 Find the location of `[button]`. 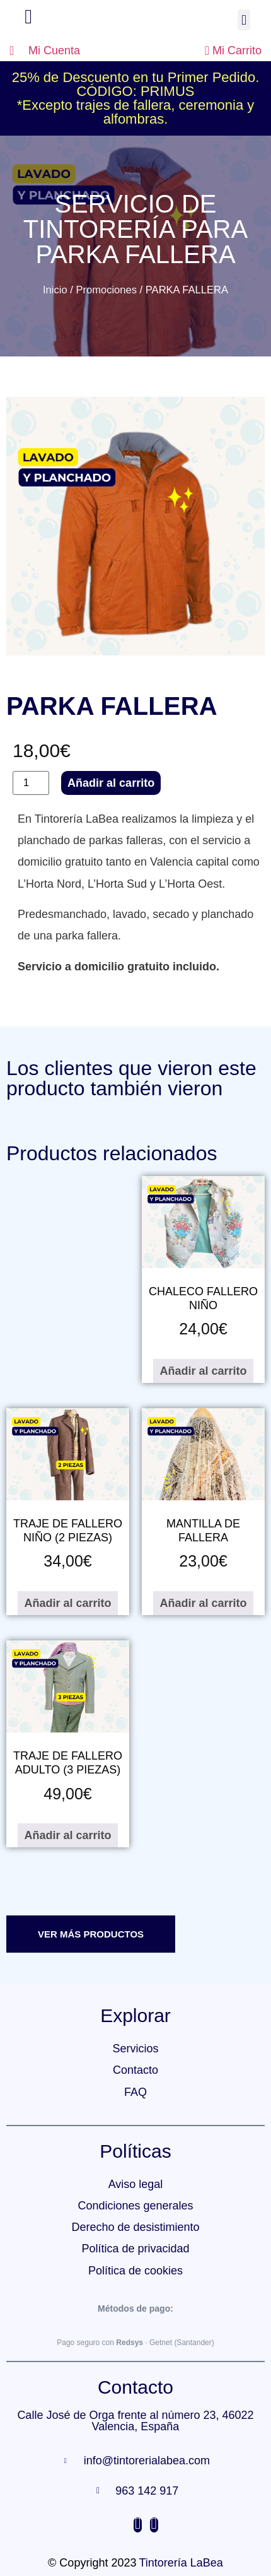

[button] is located at coordinates (244, 19).